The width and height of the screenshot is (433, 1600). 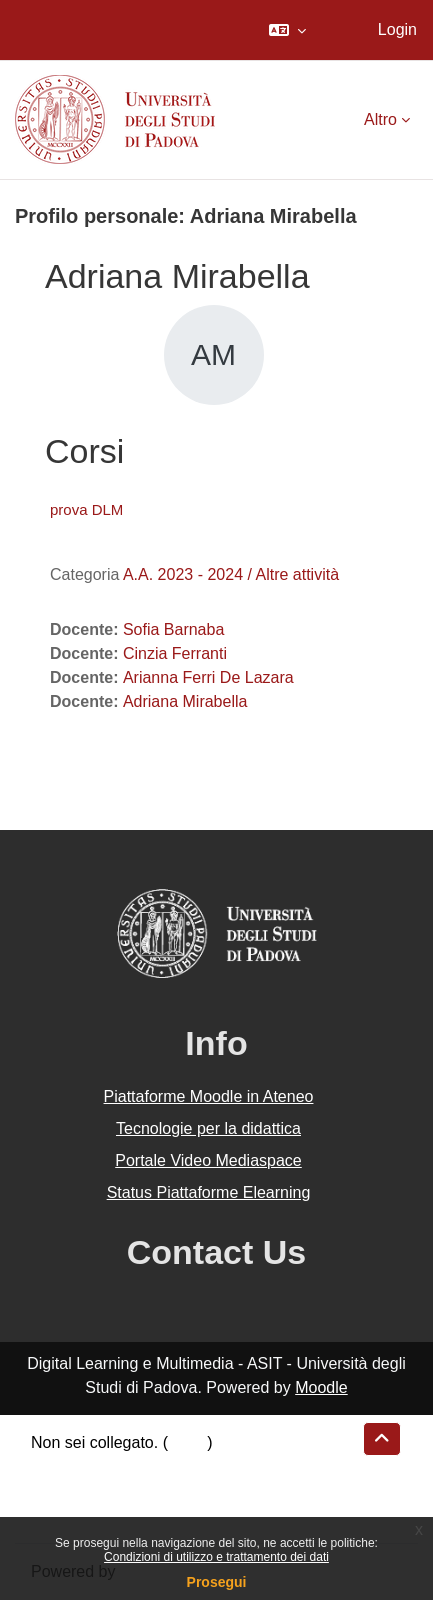 I want to click on Politiche, so click(x=61, y=1490).